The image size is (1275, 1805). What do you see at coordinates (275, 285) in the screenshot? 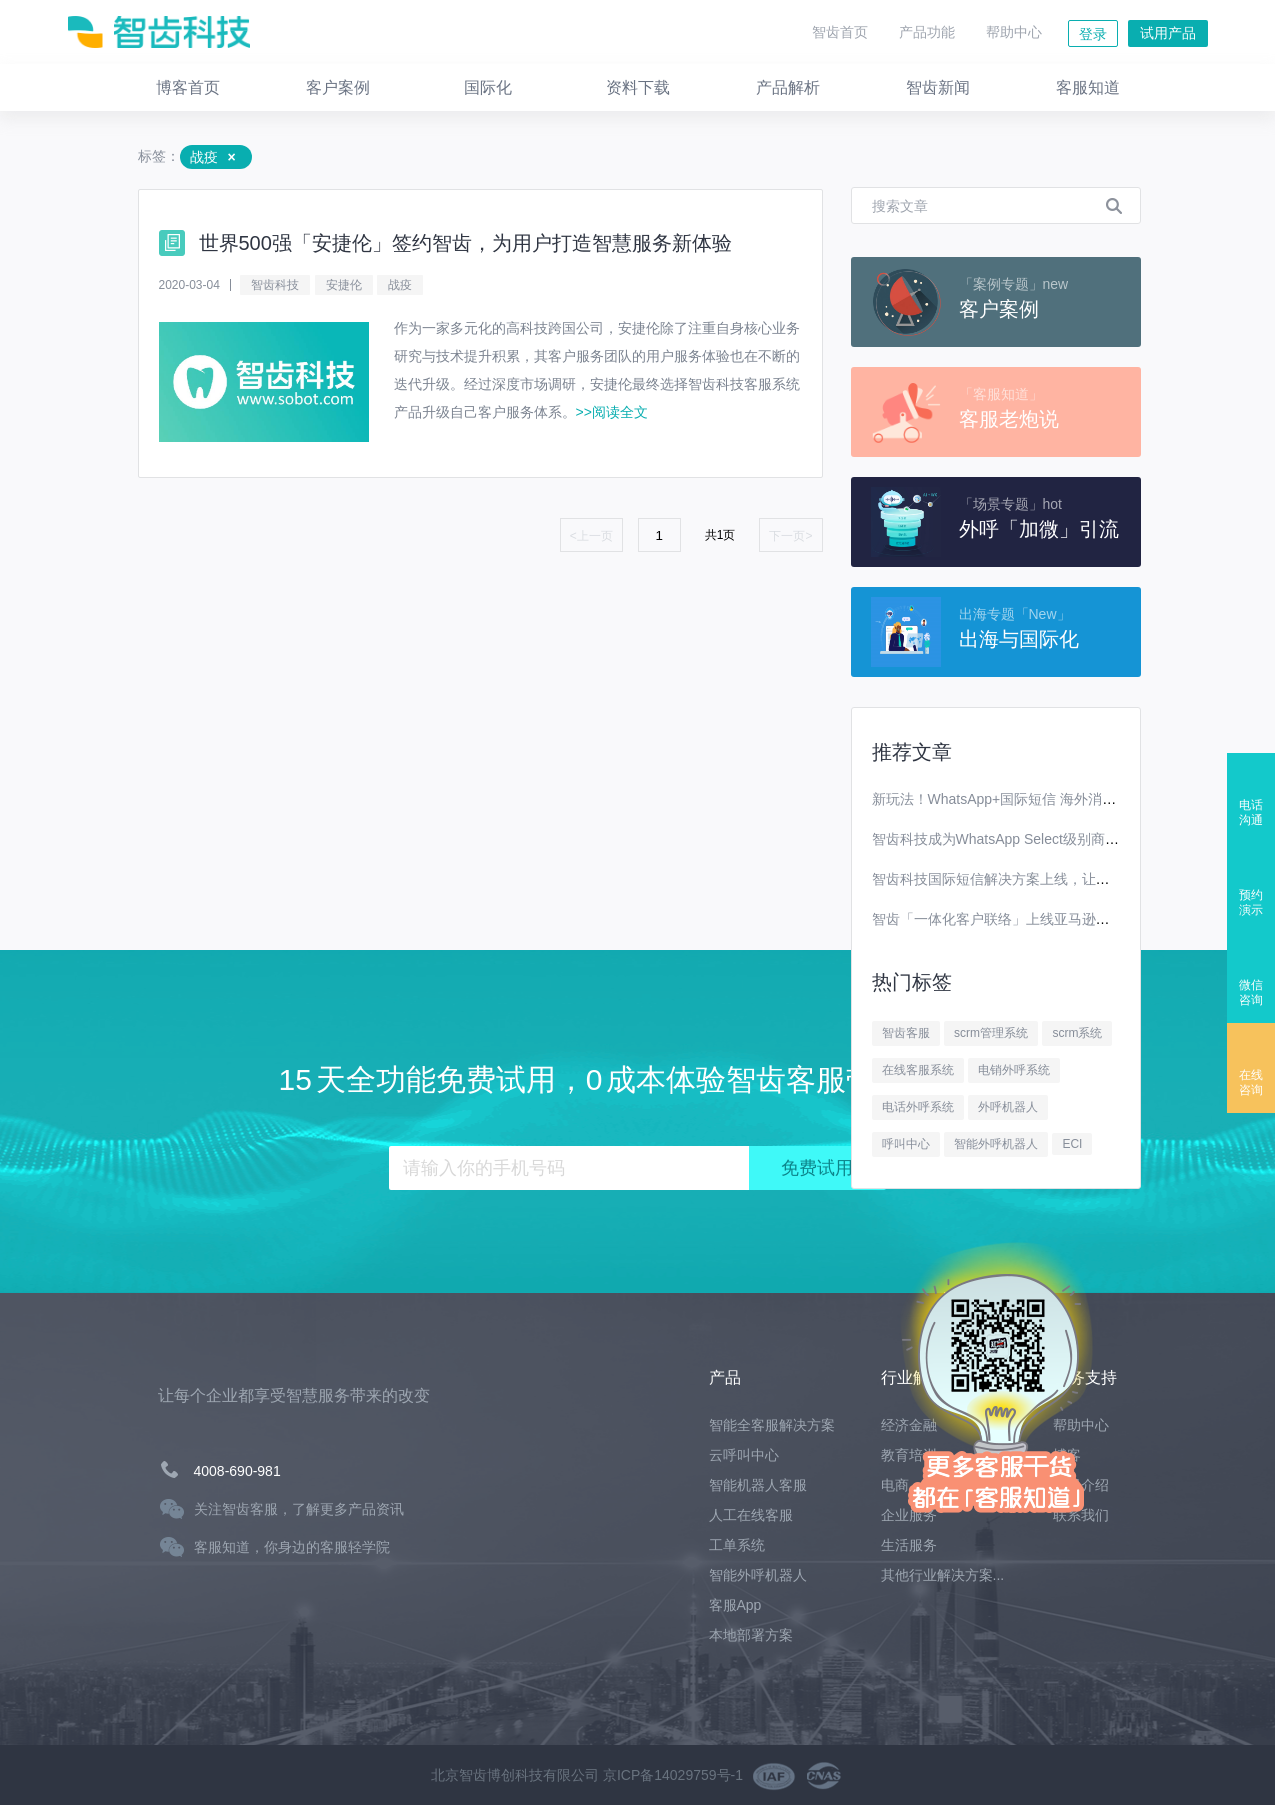
I see `智齿科技` at bounding box center [275, 285].